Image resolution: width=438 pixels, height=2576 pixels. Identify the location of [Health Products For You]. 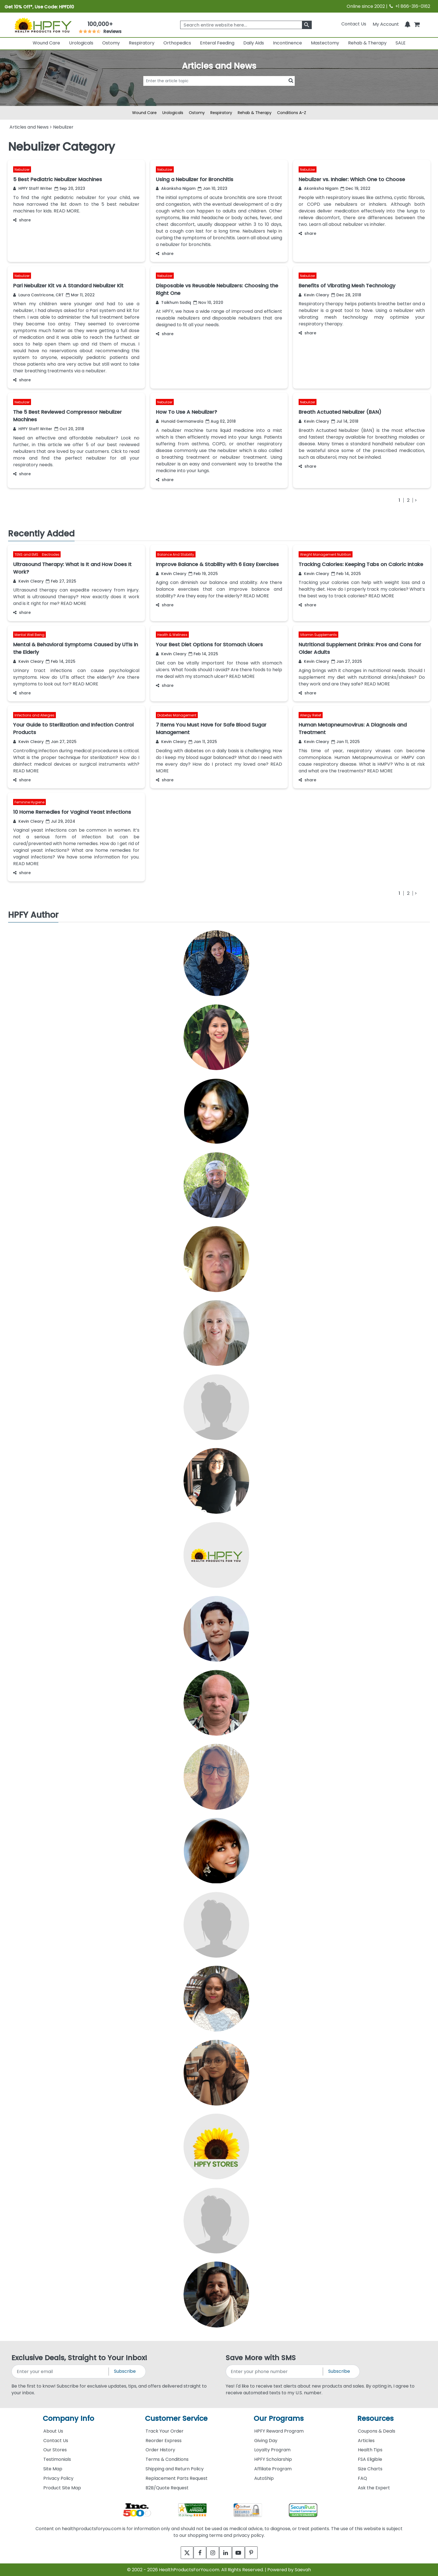
(42, 25).